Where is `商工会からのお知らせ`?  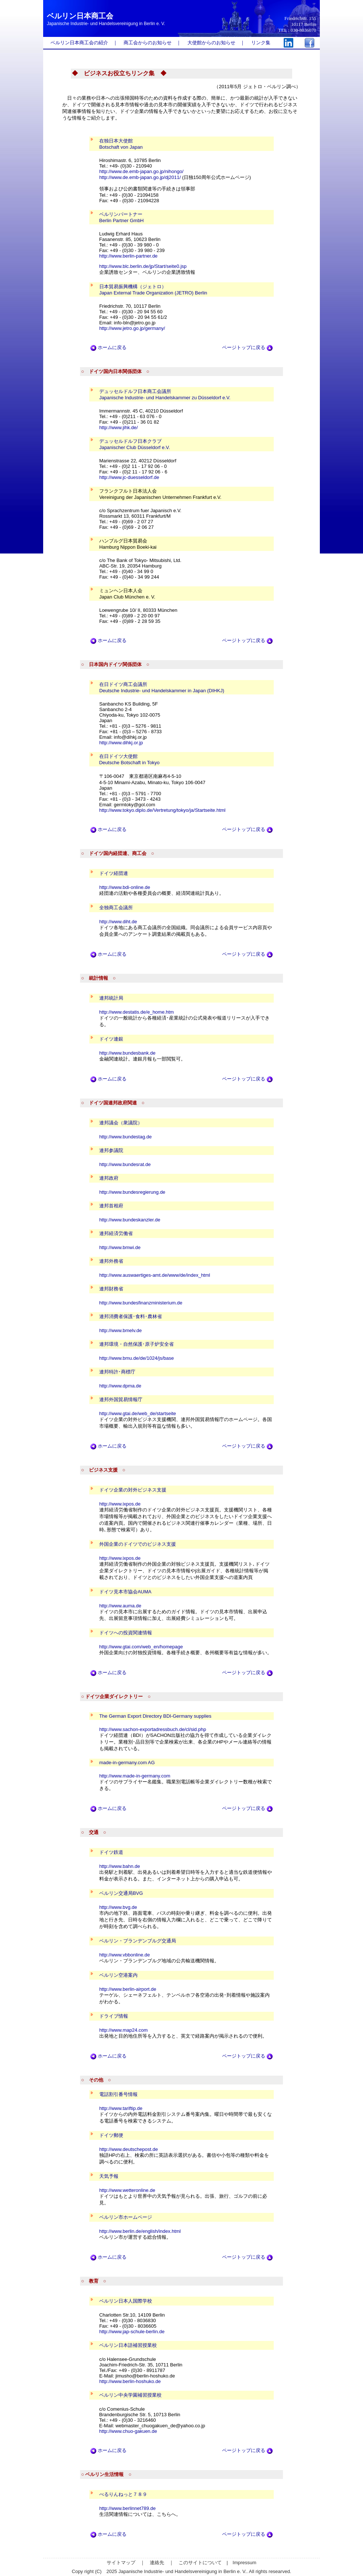
商工会からのお知らせ is located at coordinates (148, 42).